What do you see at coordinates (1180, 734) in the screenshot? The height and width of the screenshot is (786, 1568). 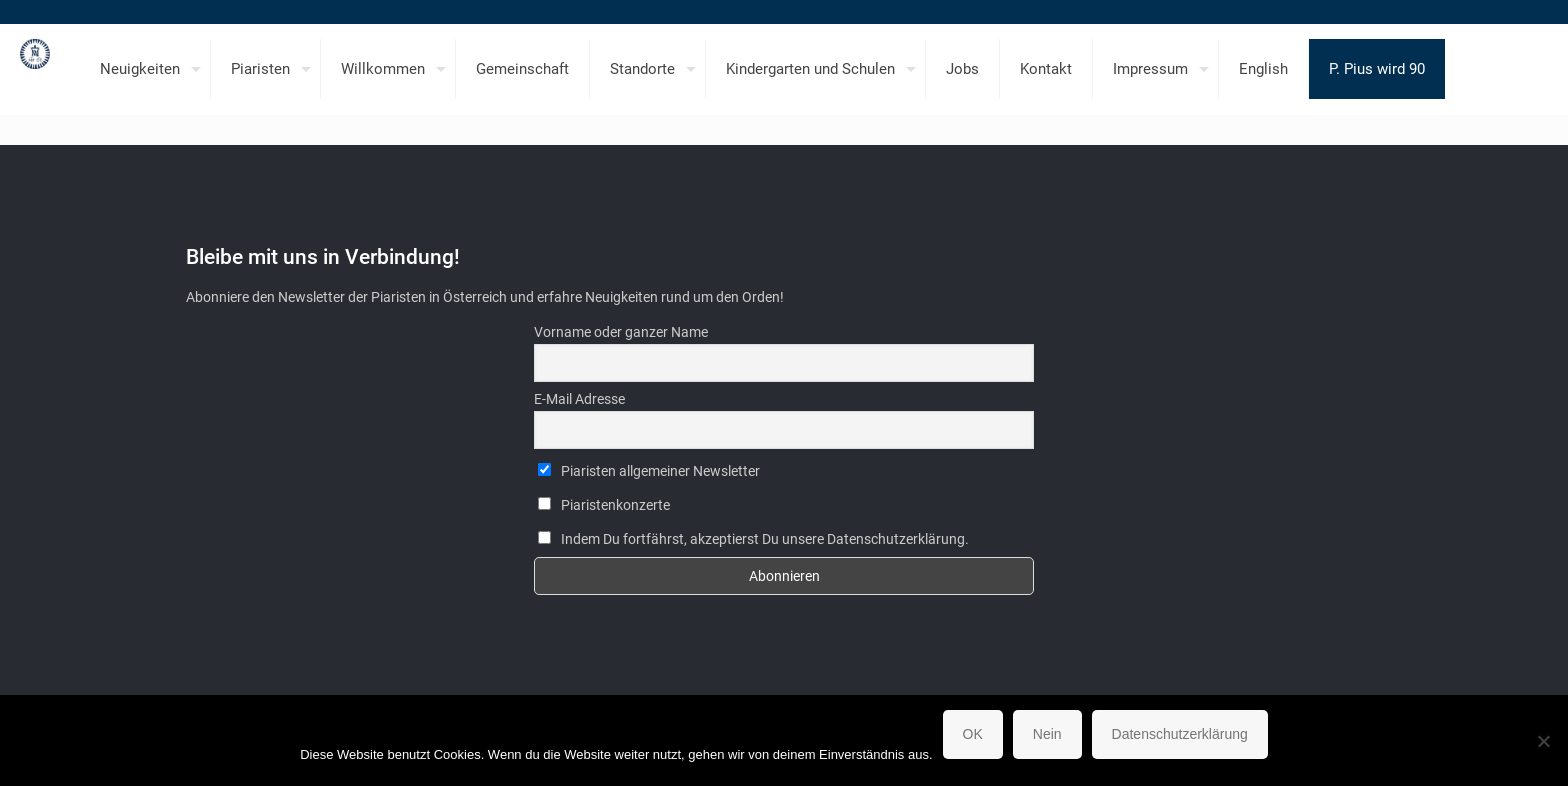 I see `Datenschutzerklärung` at bounding box center [1180, 734].